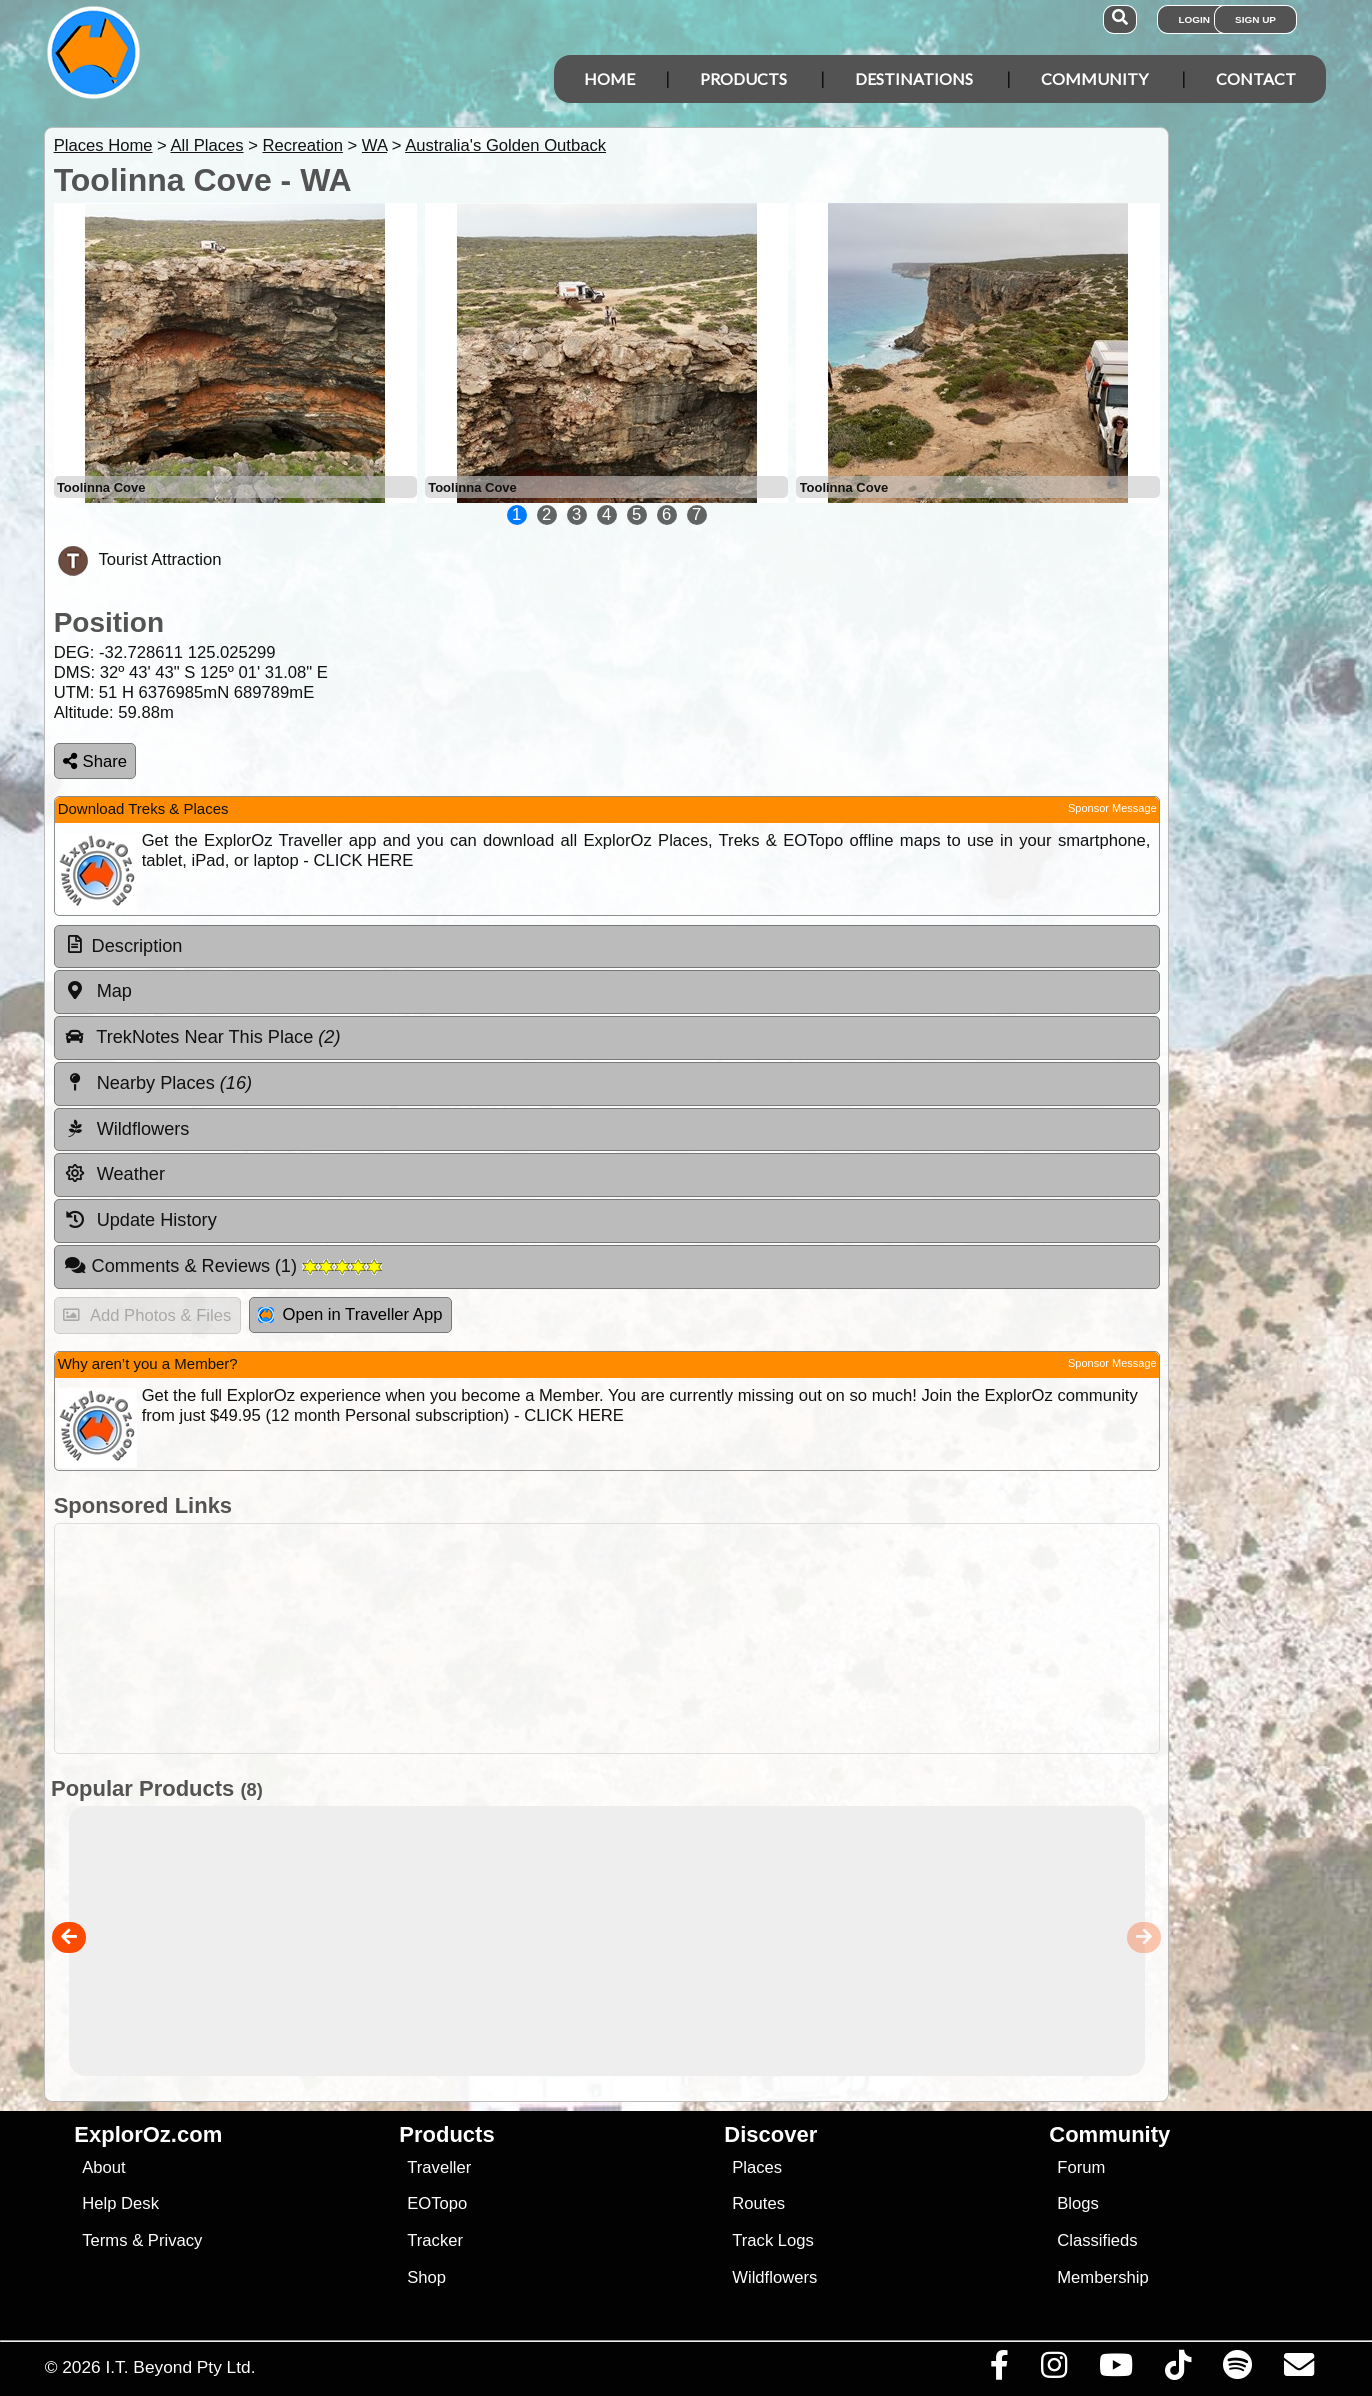 Image resolution: width=1372 pixels, height=2396 pixels. What do you see at coordinates (505, 145) in the screenshot?
I see `Australia's Golden Outback` at bounding box center [505, 145].